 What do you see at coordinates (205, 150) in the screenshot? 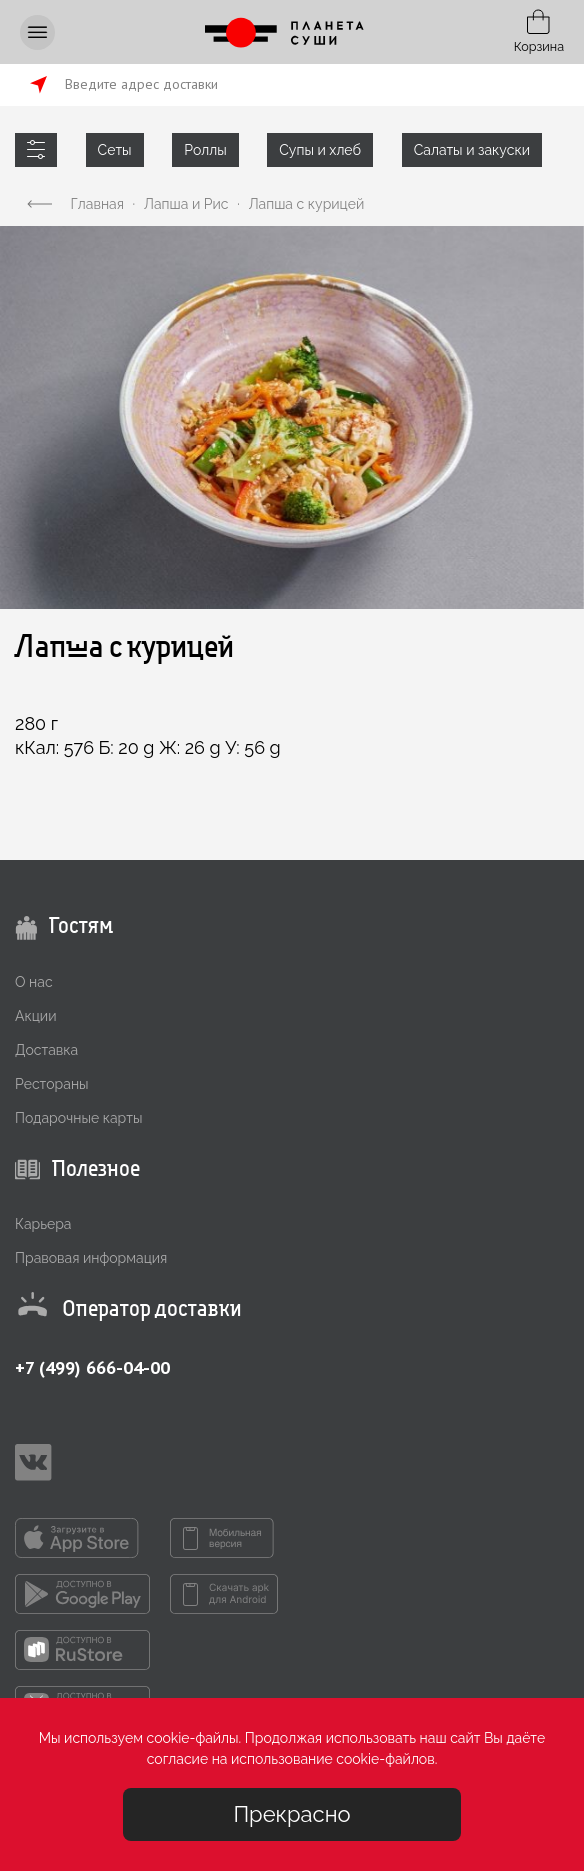
I see `Роллы` at bounding box center [205, 150].